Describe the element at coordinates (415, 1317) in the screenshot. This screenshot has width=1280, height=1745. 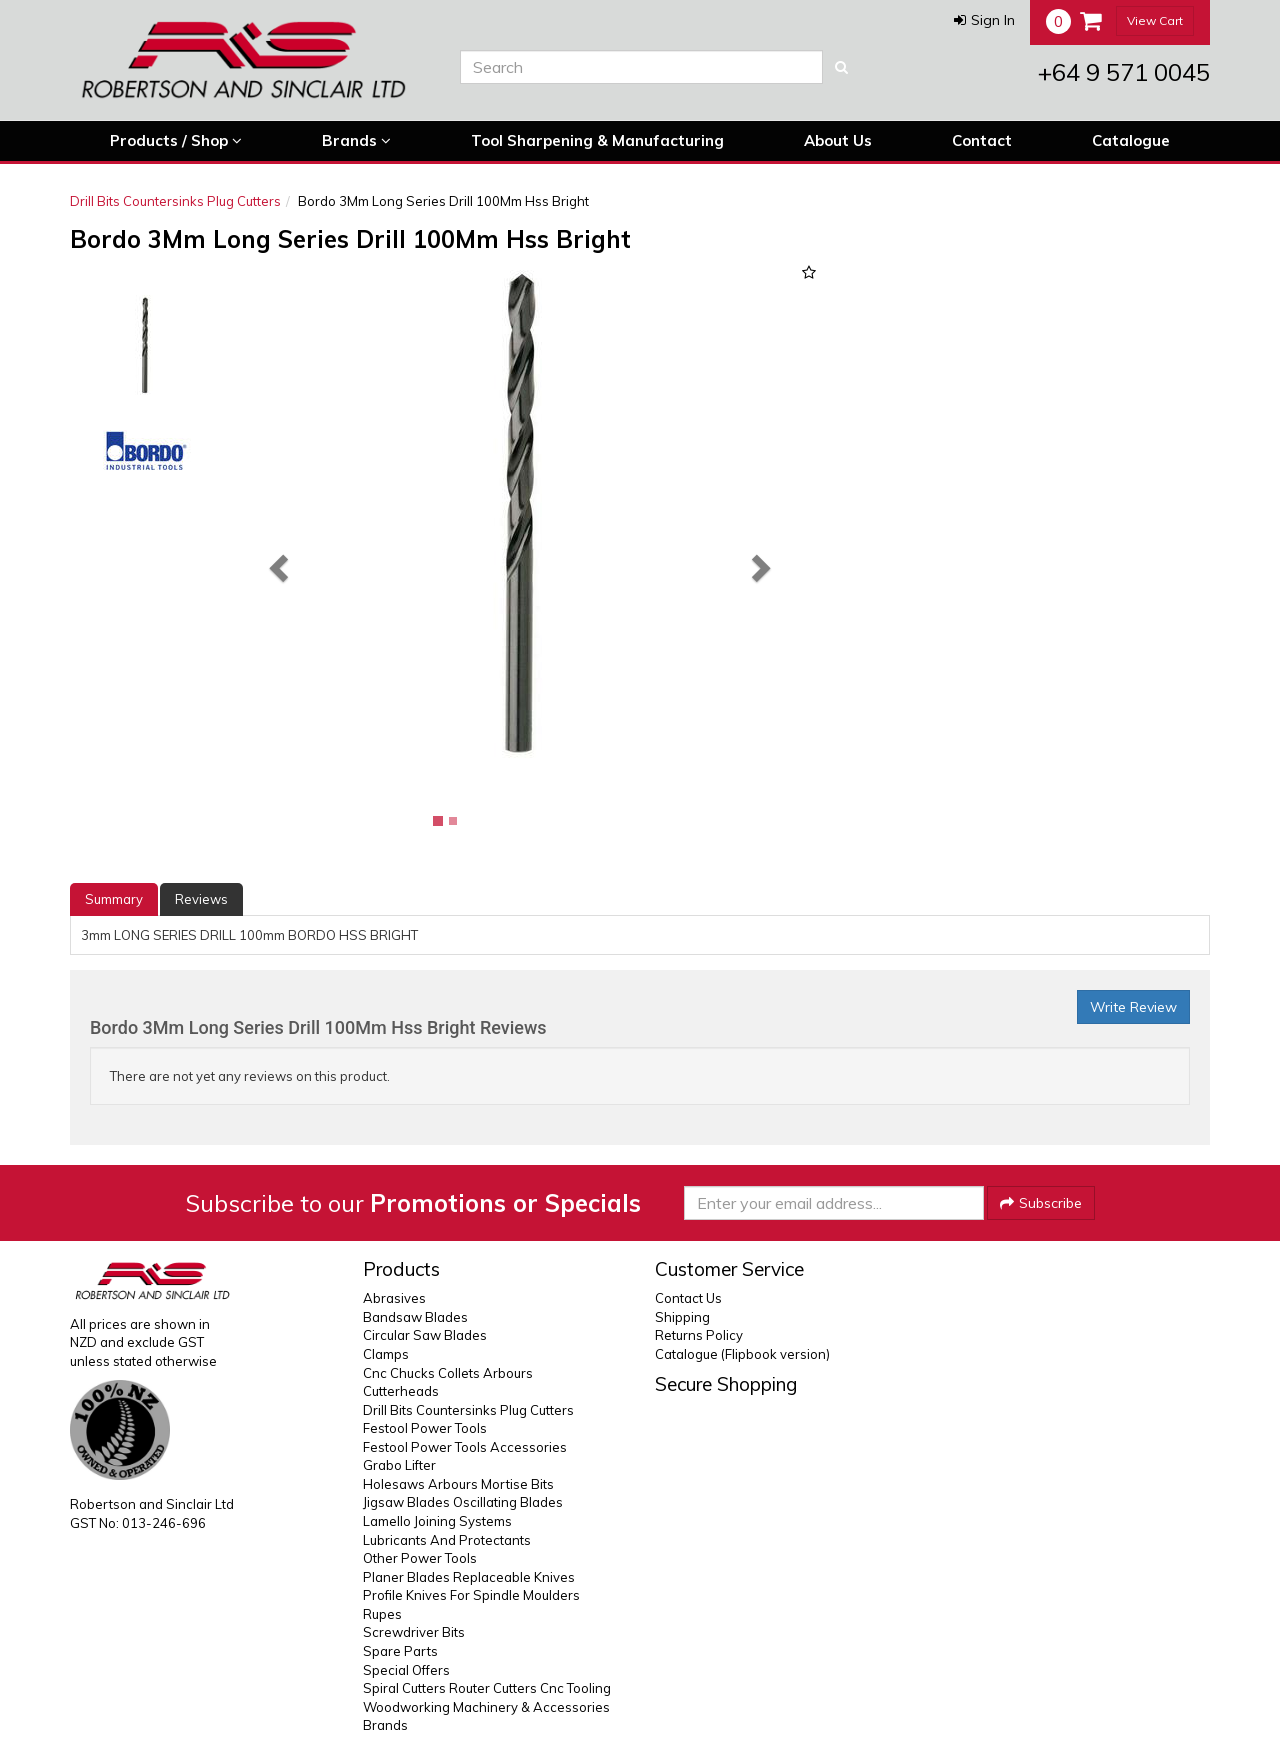
I see `Bandsaw Blades` at that location.